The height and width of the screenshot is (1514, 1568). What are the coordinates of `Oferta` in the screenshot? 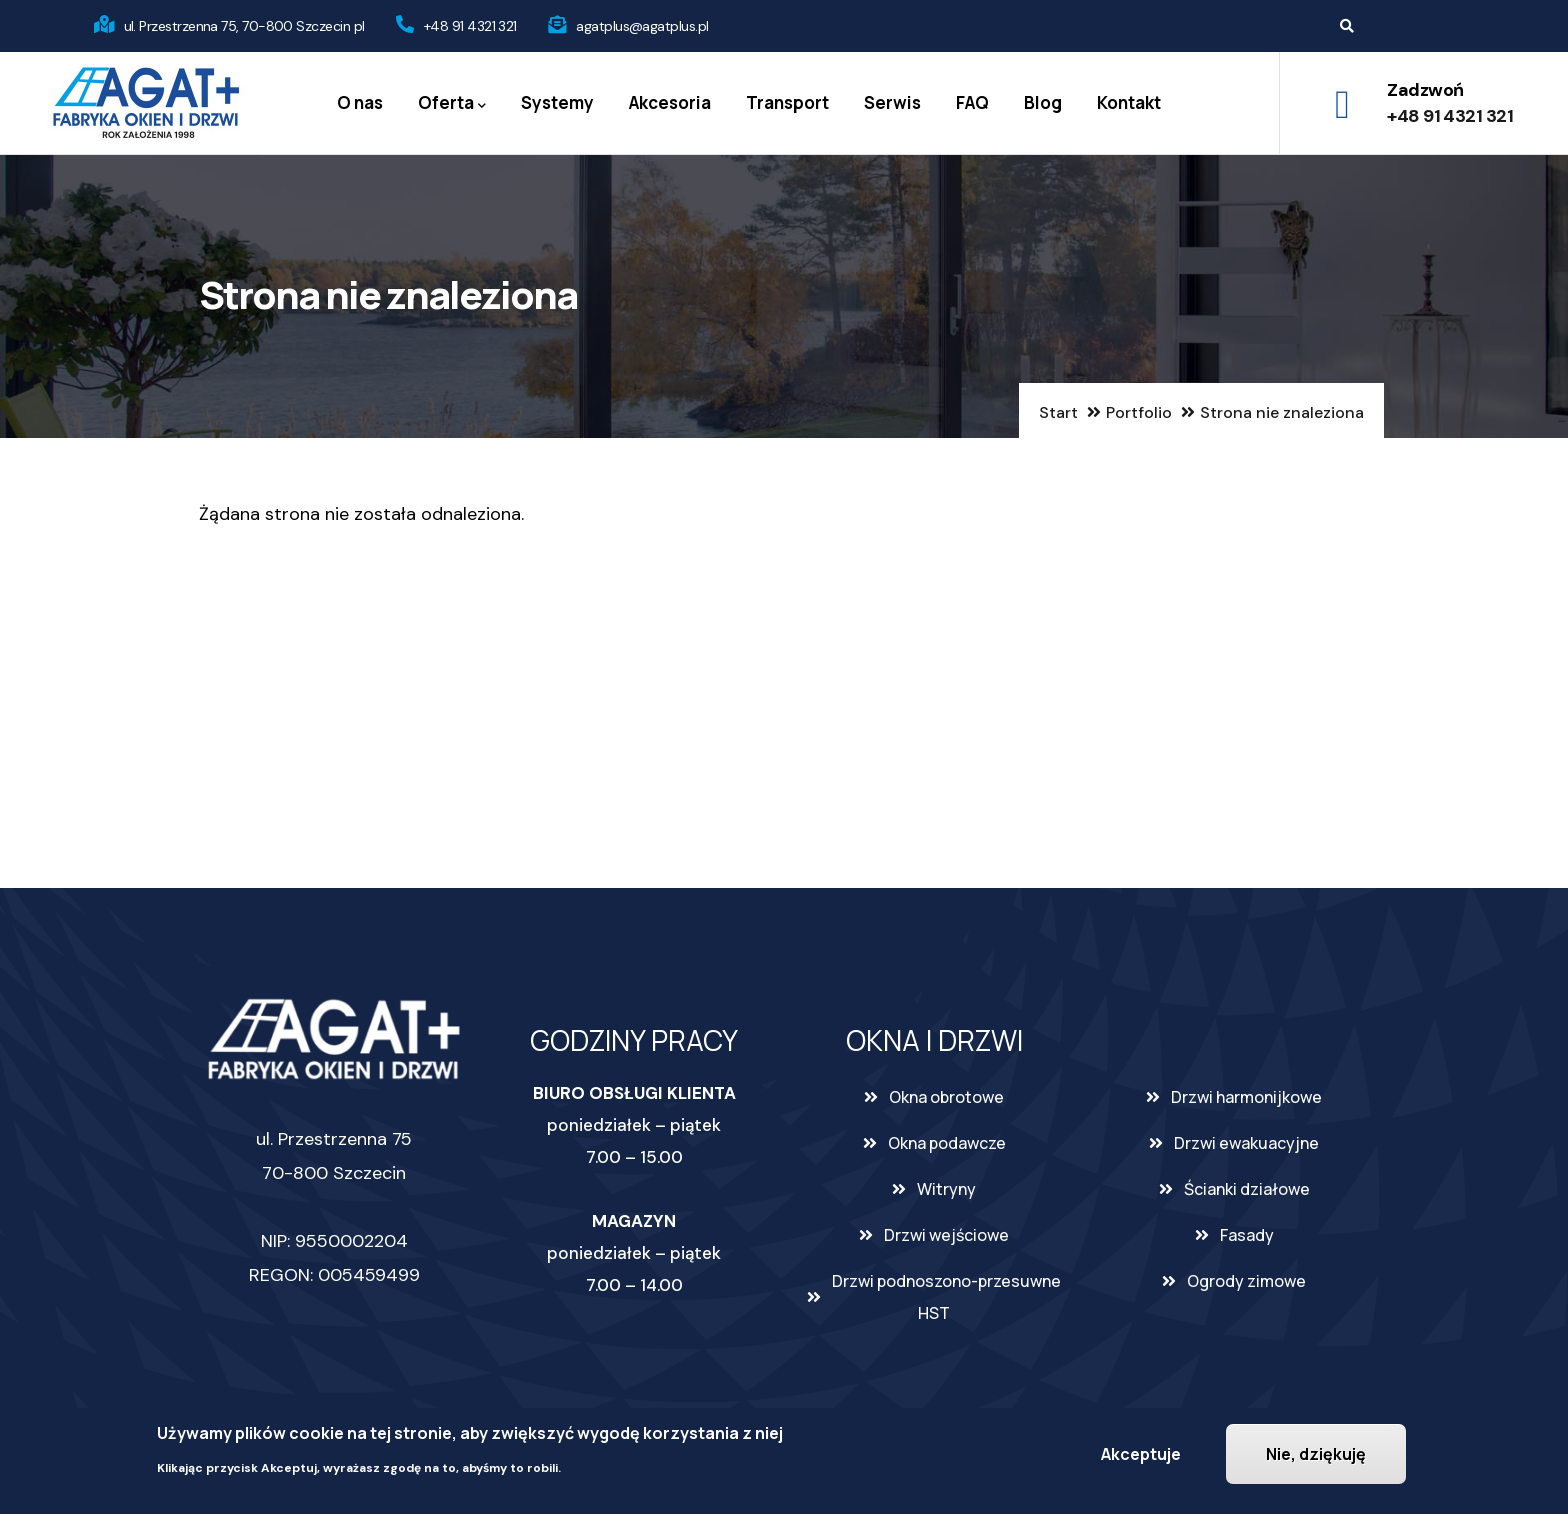 It's located at (452, 103).